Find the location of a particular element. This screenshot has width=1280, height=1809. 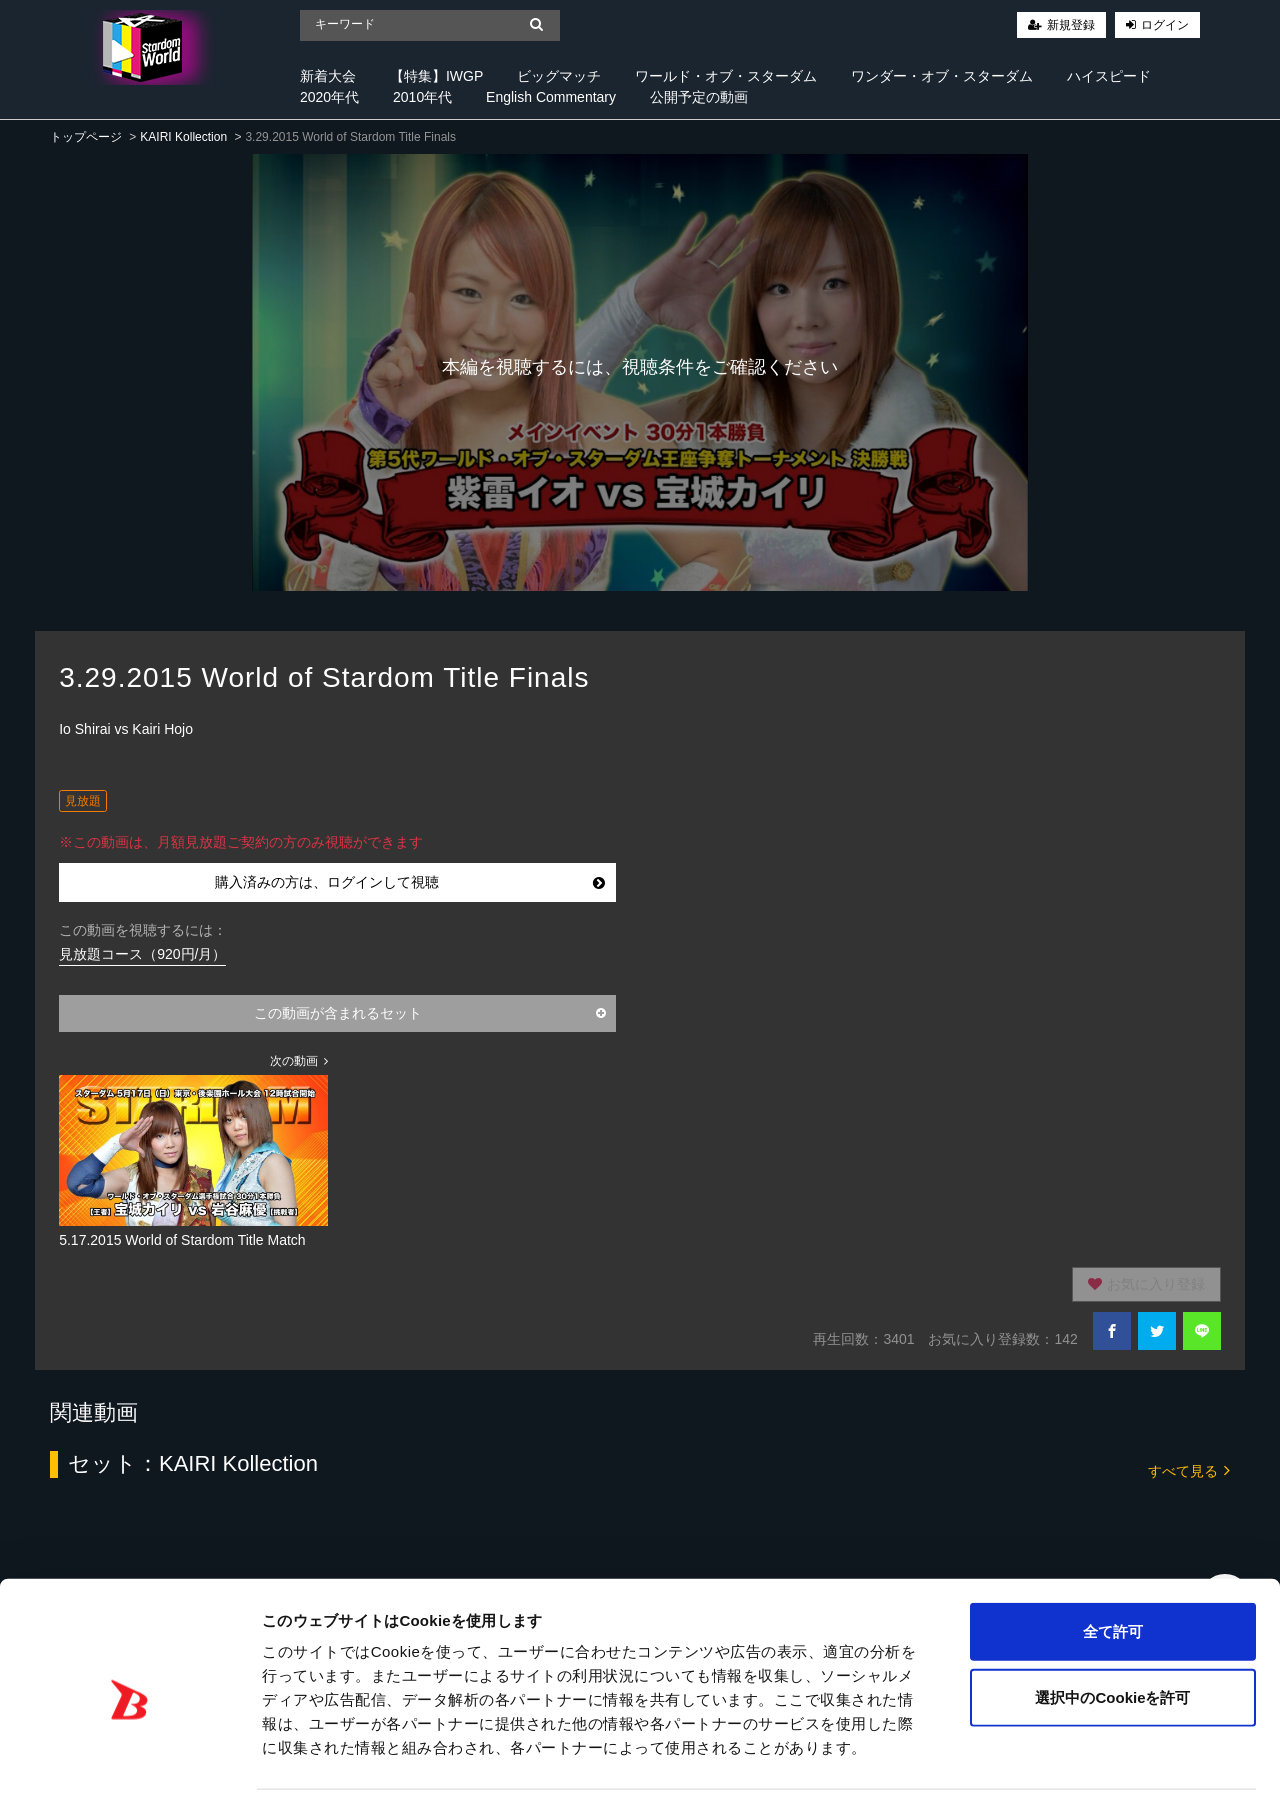

全て許可 is located at coordinates (1113, 1572).